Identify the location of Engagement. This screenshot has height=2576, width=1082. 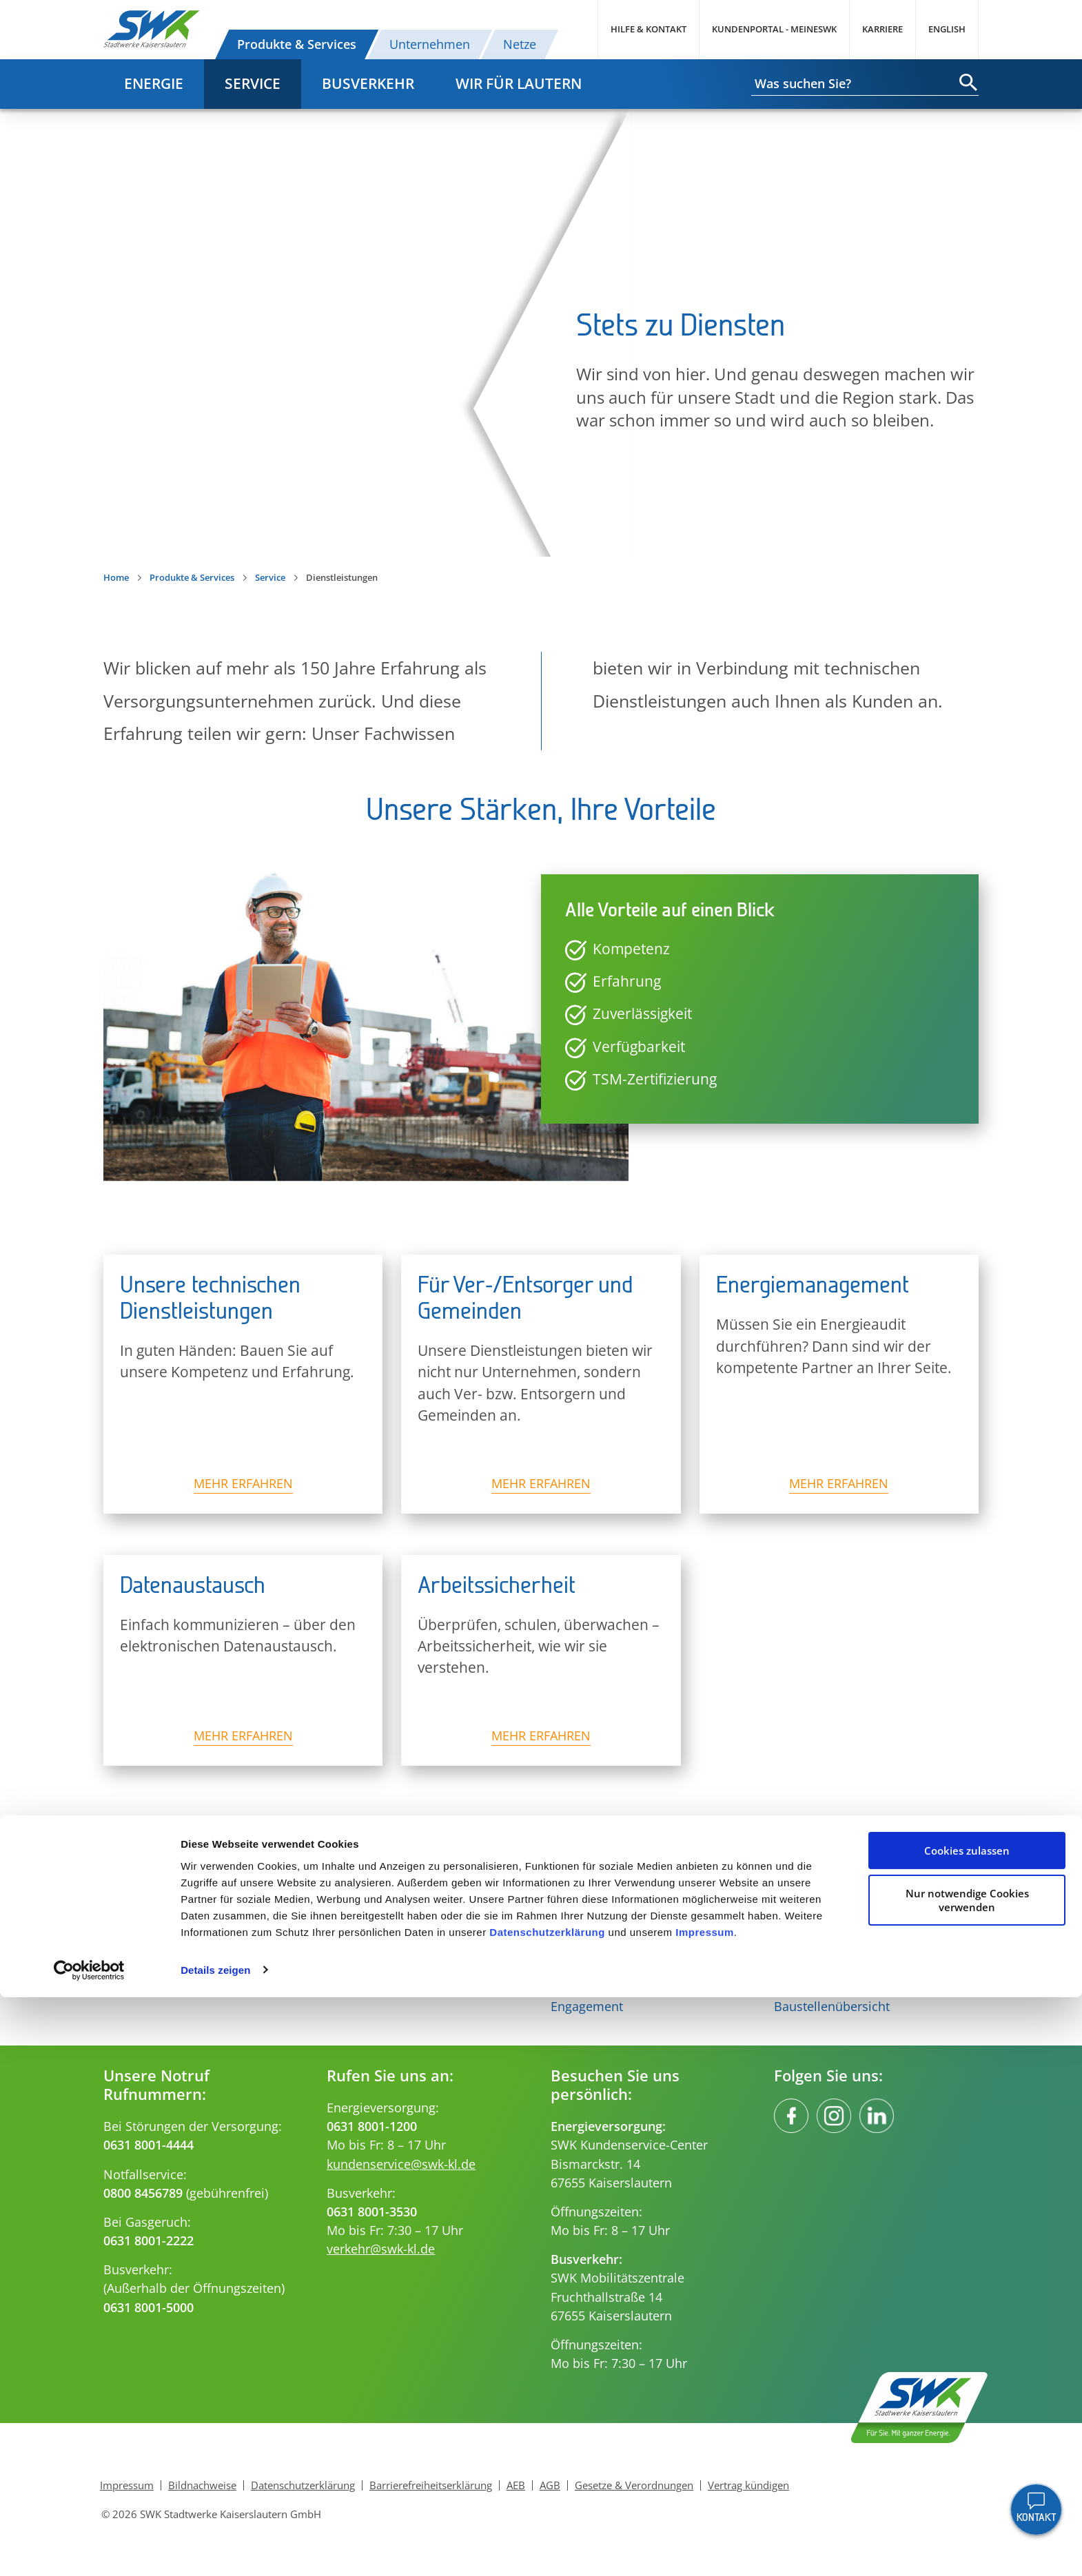
(587, 2006).